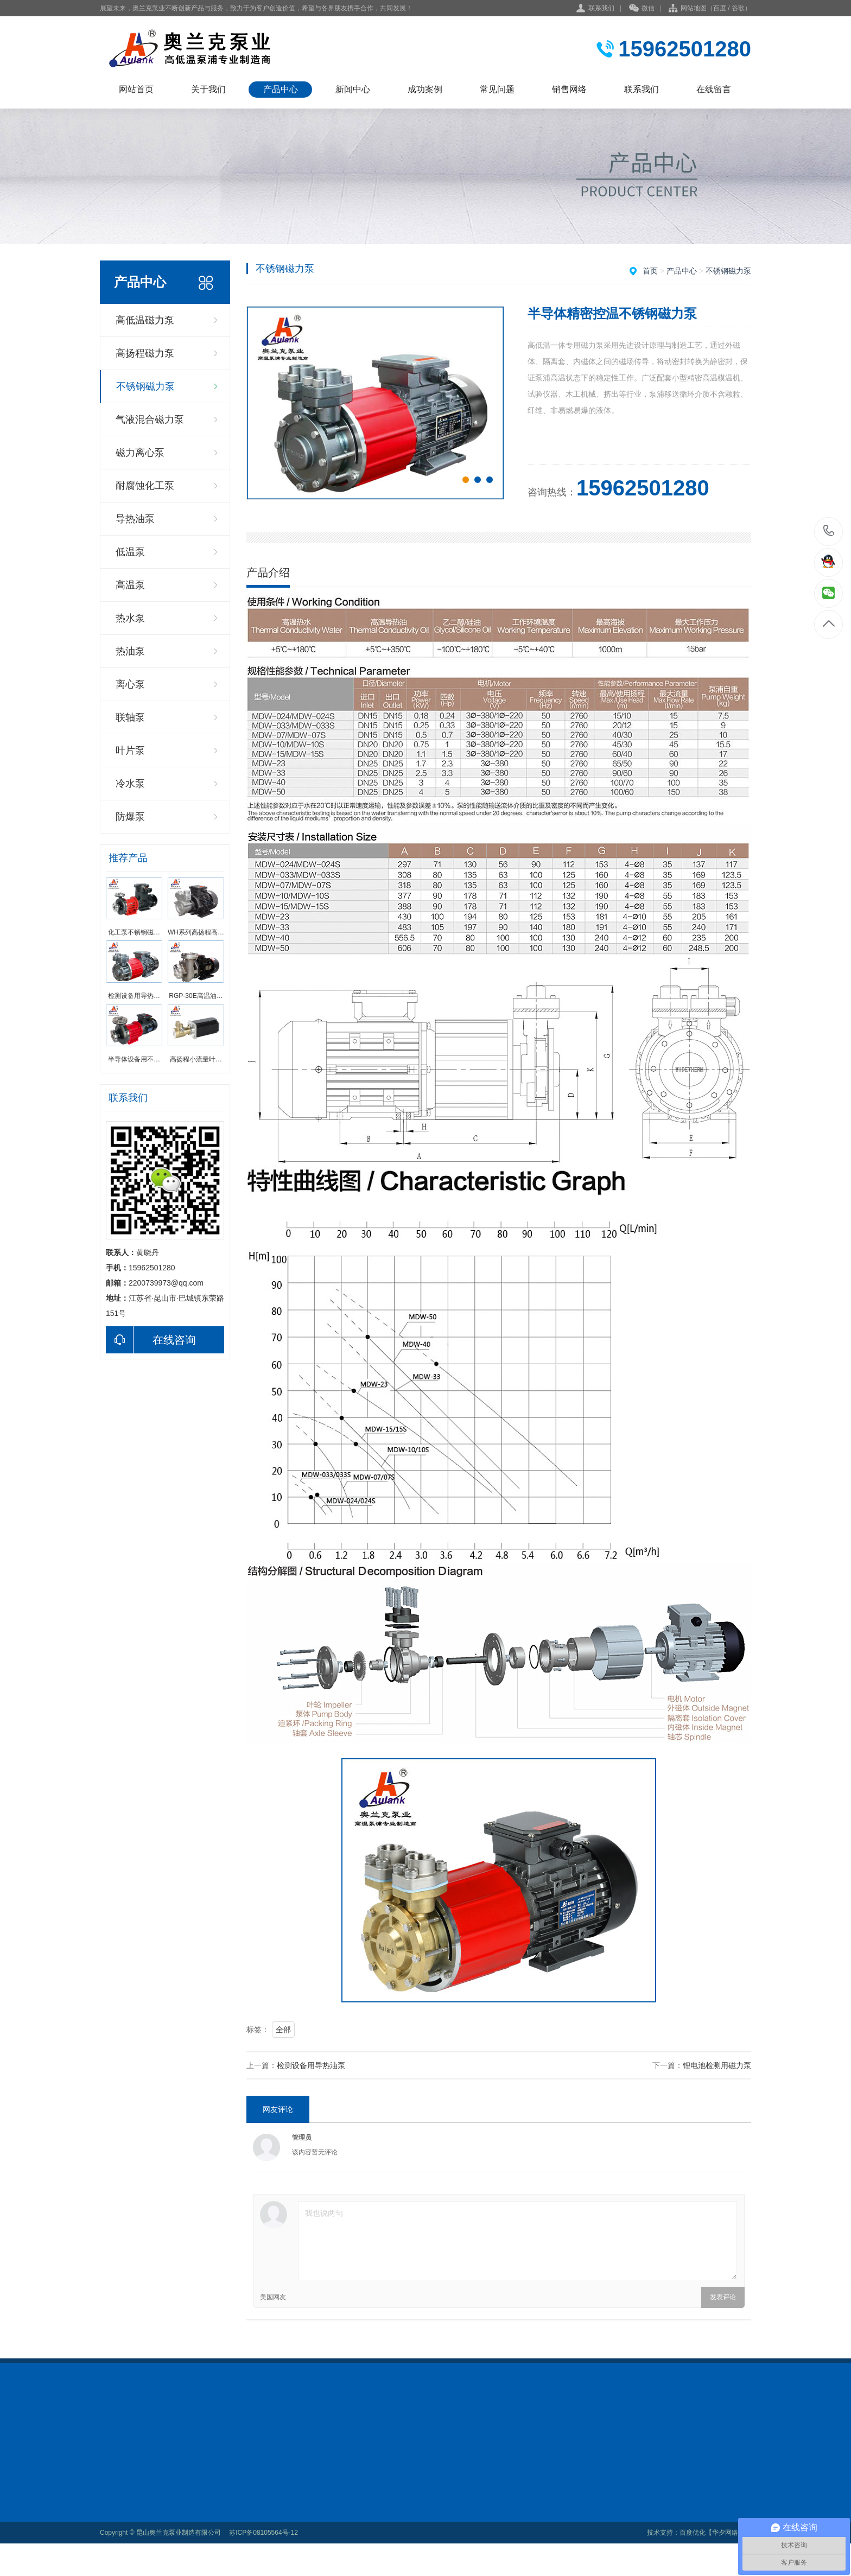 Image resolution: width=851 pixels, height=2576 pixels. What do you see at coordinates (140, 452) in the screenshot?
I see `磁力离心泵` at bounding box center [140, 452].